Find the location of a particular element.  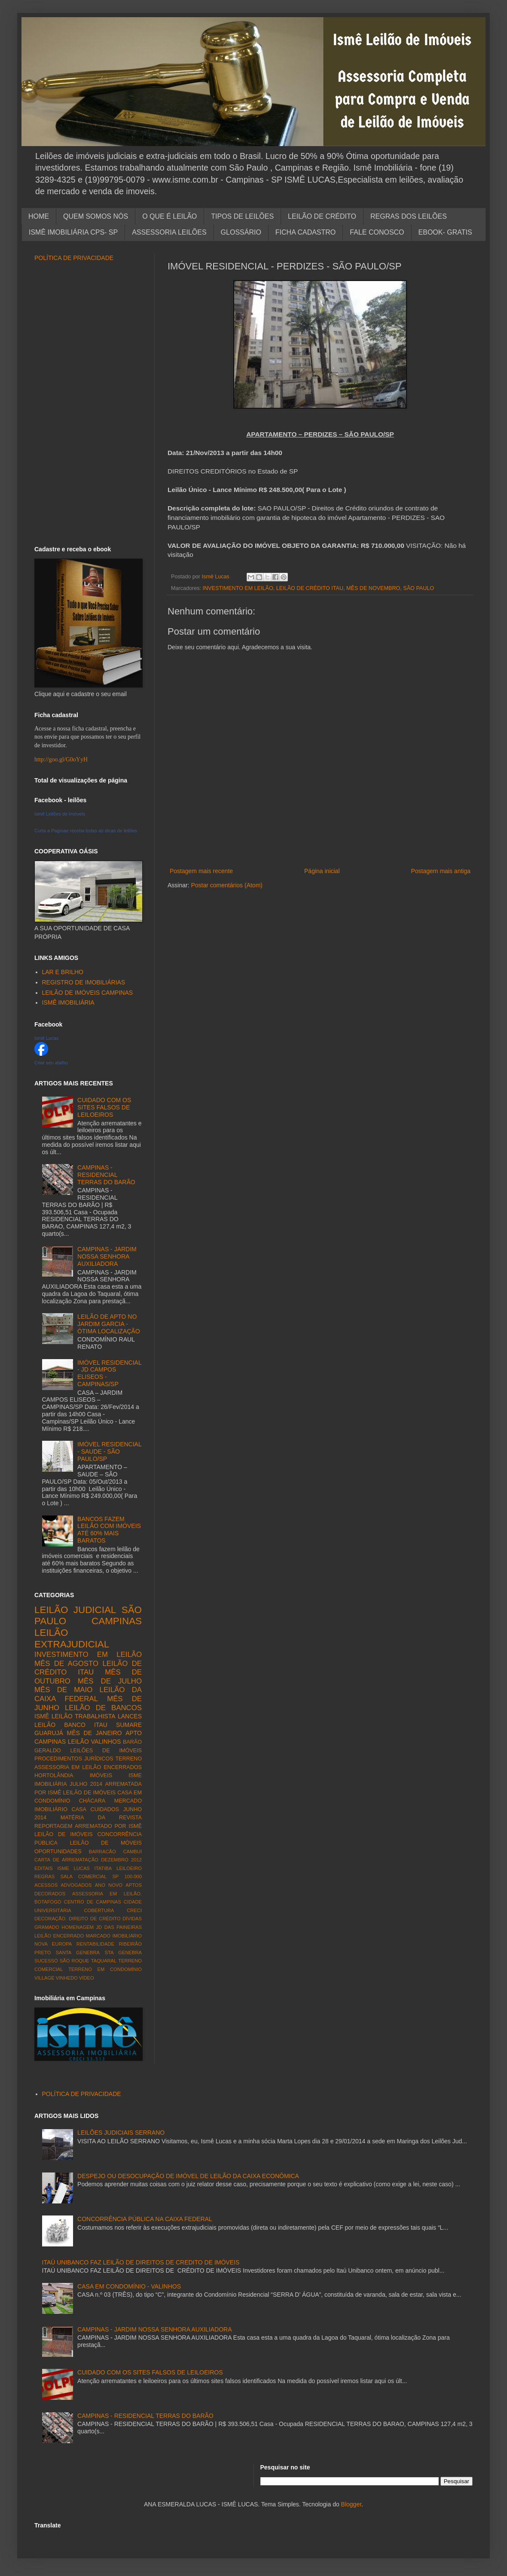

CAMPINAS - JARDIM NOSSA SENHORA AUXILIADORA is located at coordinates (107, 1256).